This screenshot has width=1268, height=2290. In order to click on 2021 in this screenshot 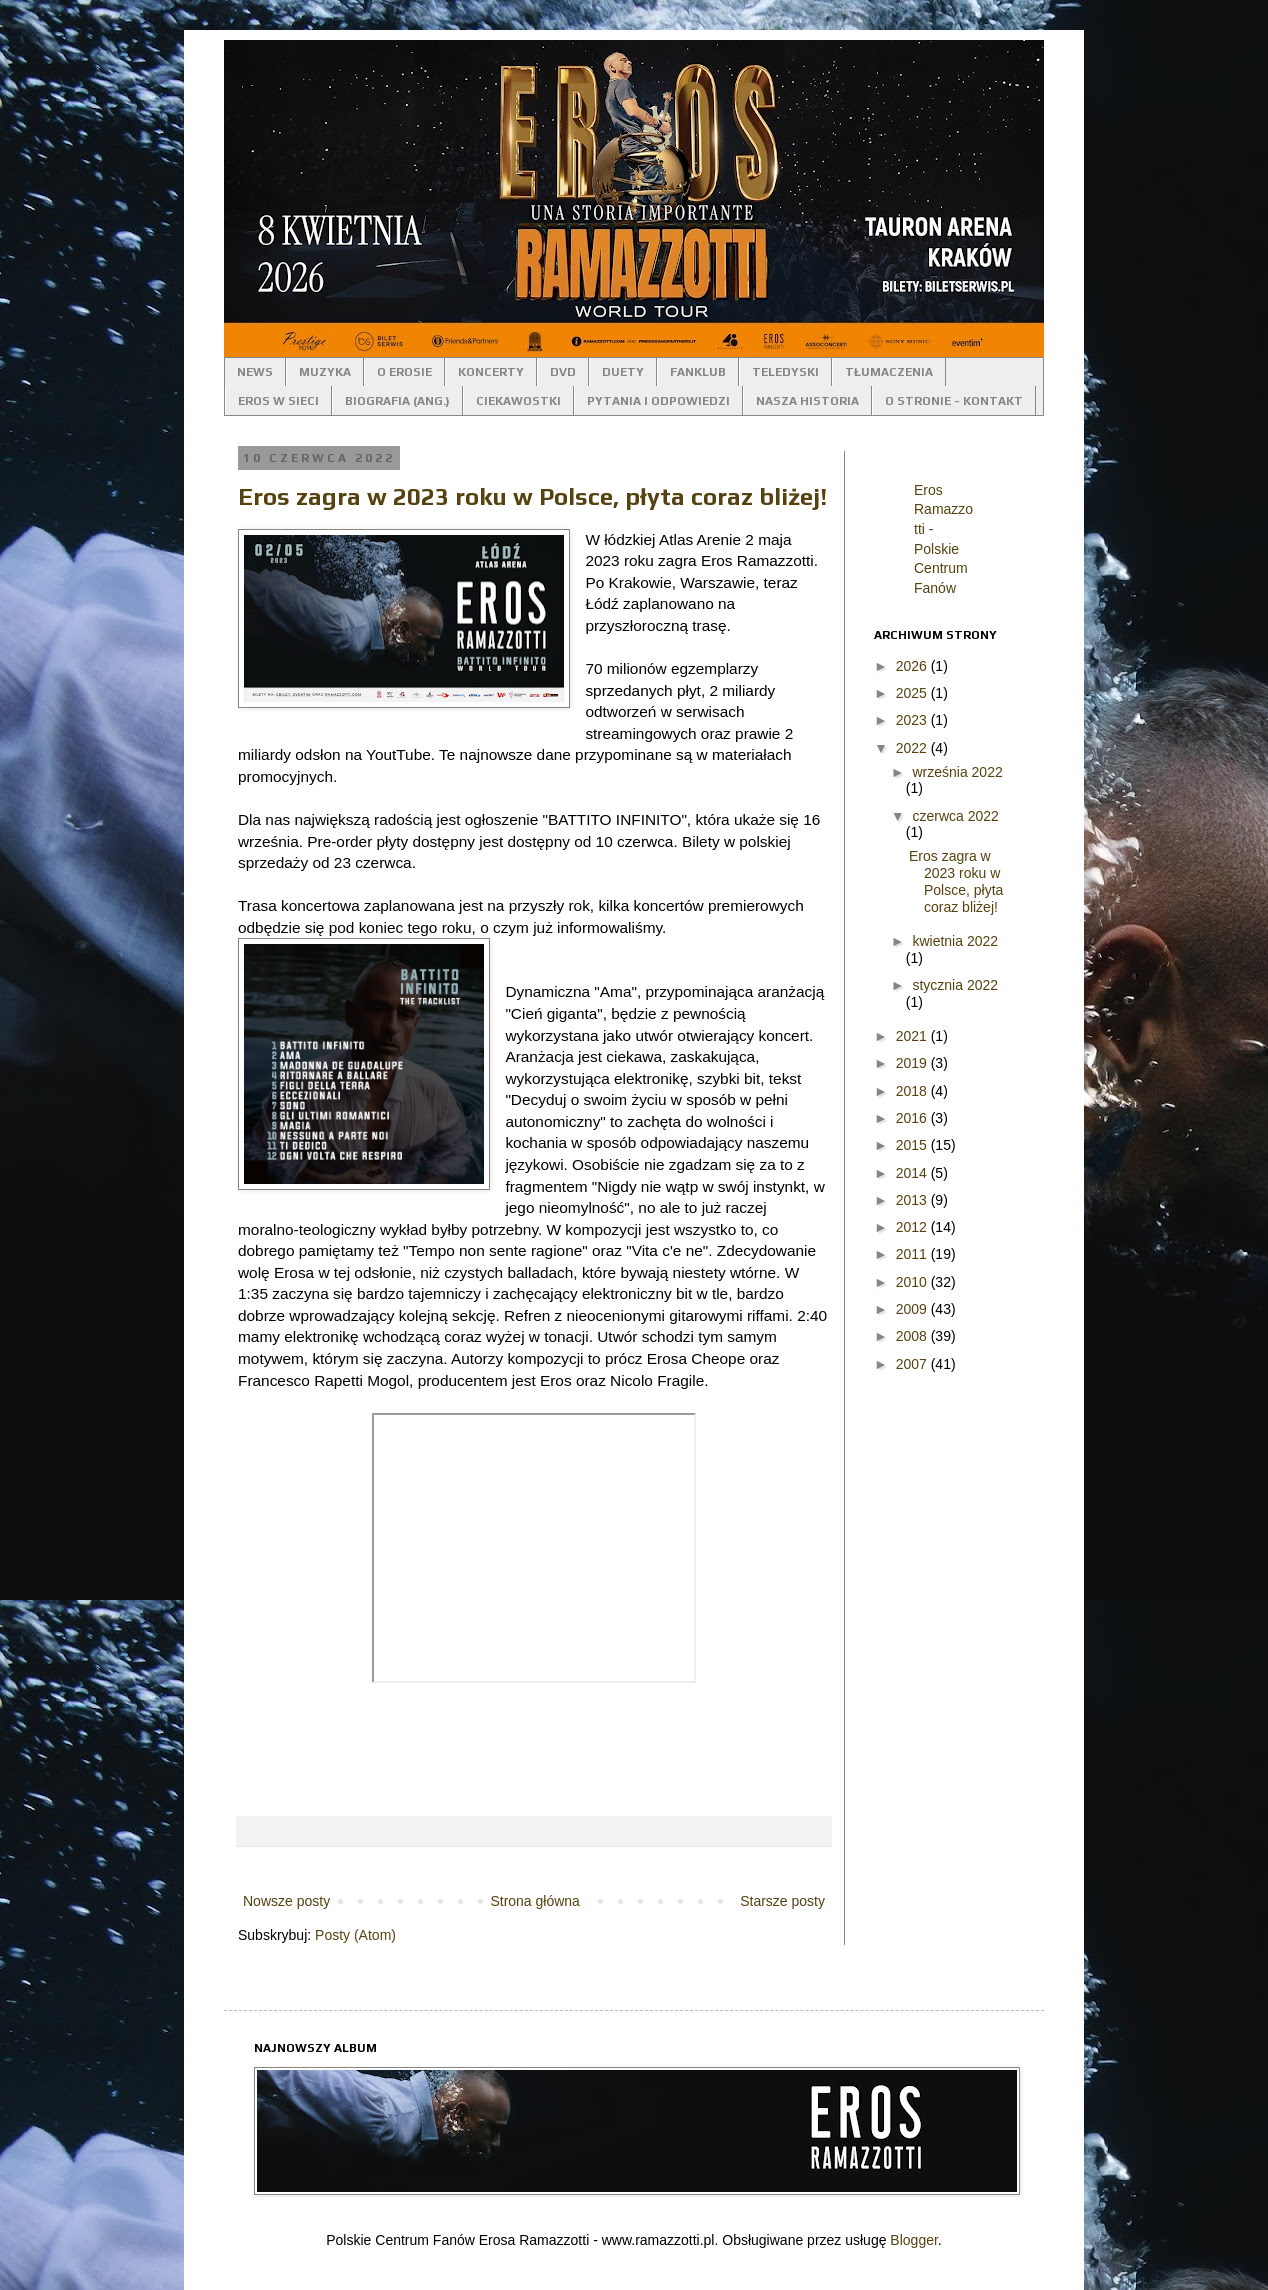, I will do `click(913, 1036)`.